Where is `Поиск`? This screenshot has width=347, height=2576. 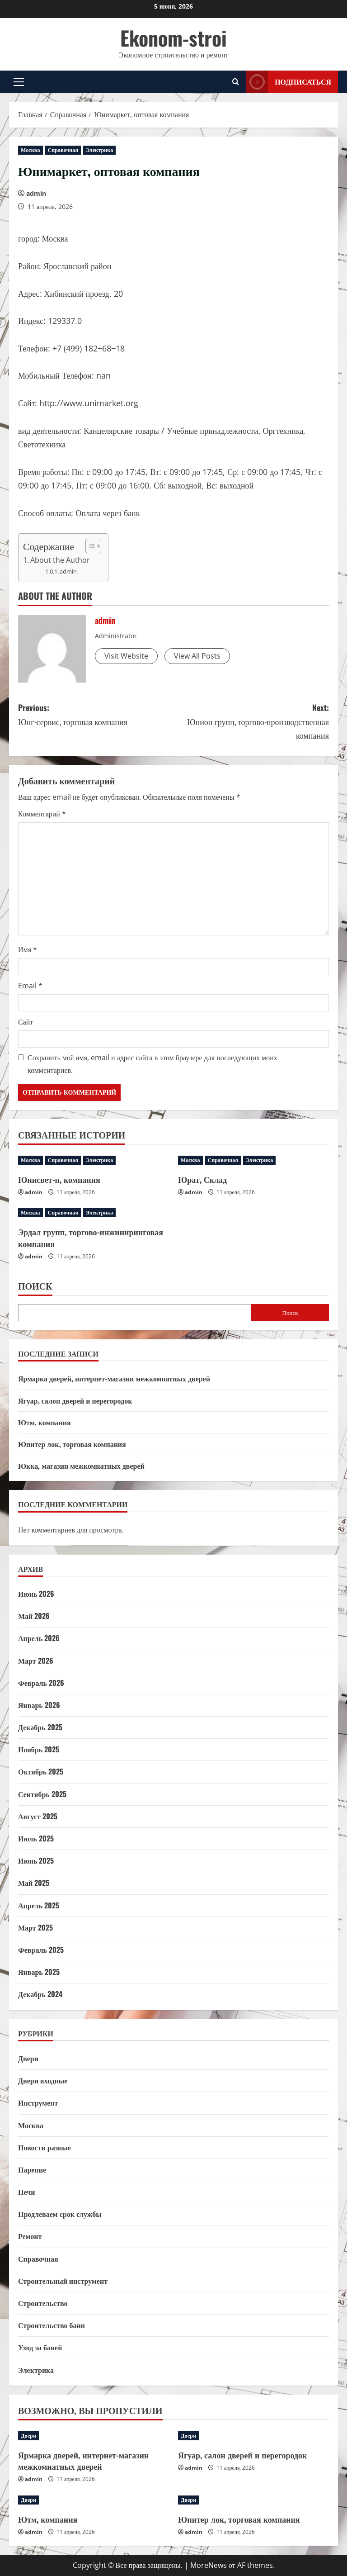
Поиск is located at coordinates (35, 1285).